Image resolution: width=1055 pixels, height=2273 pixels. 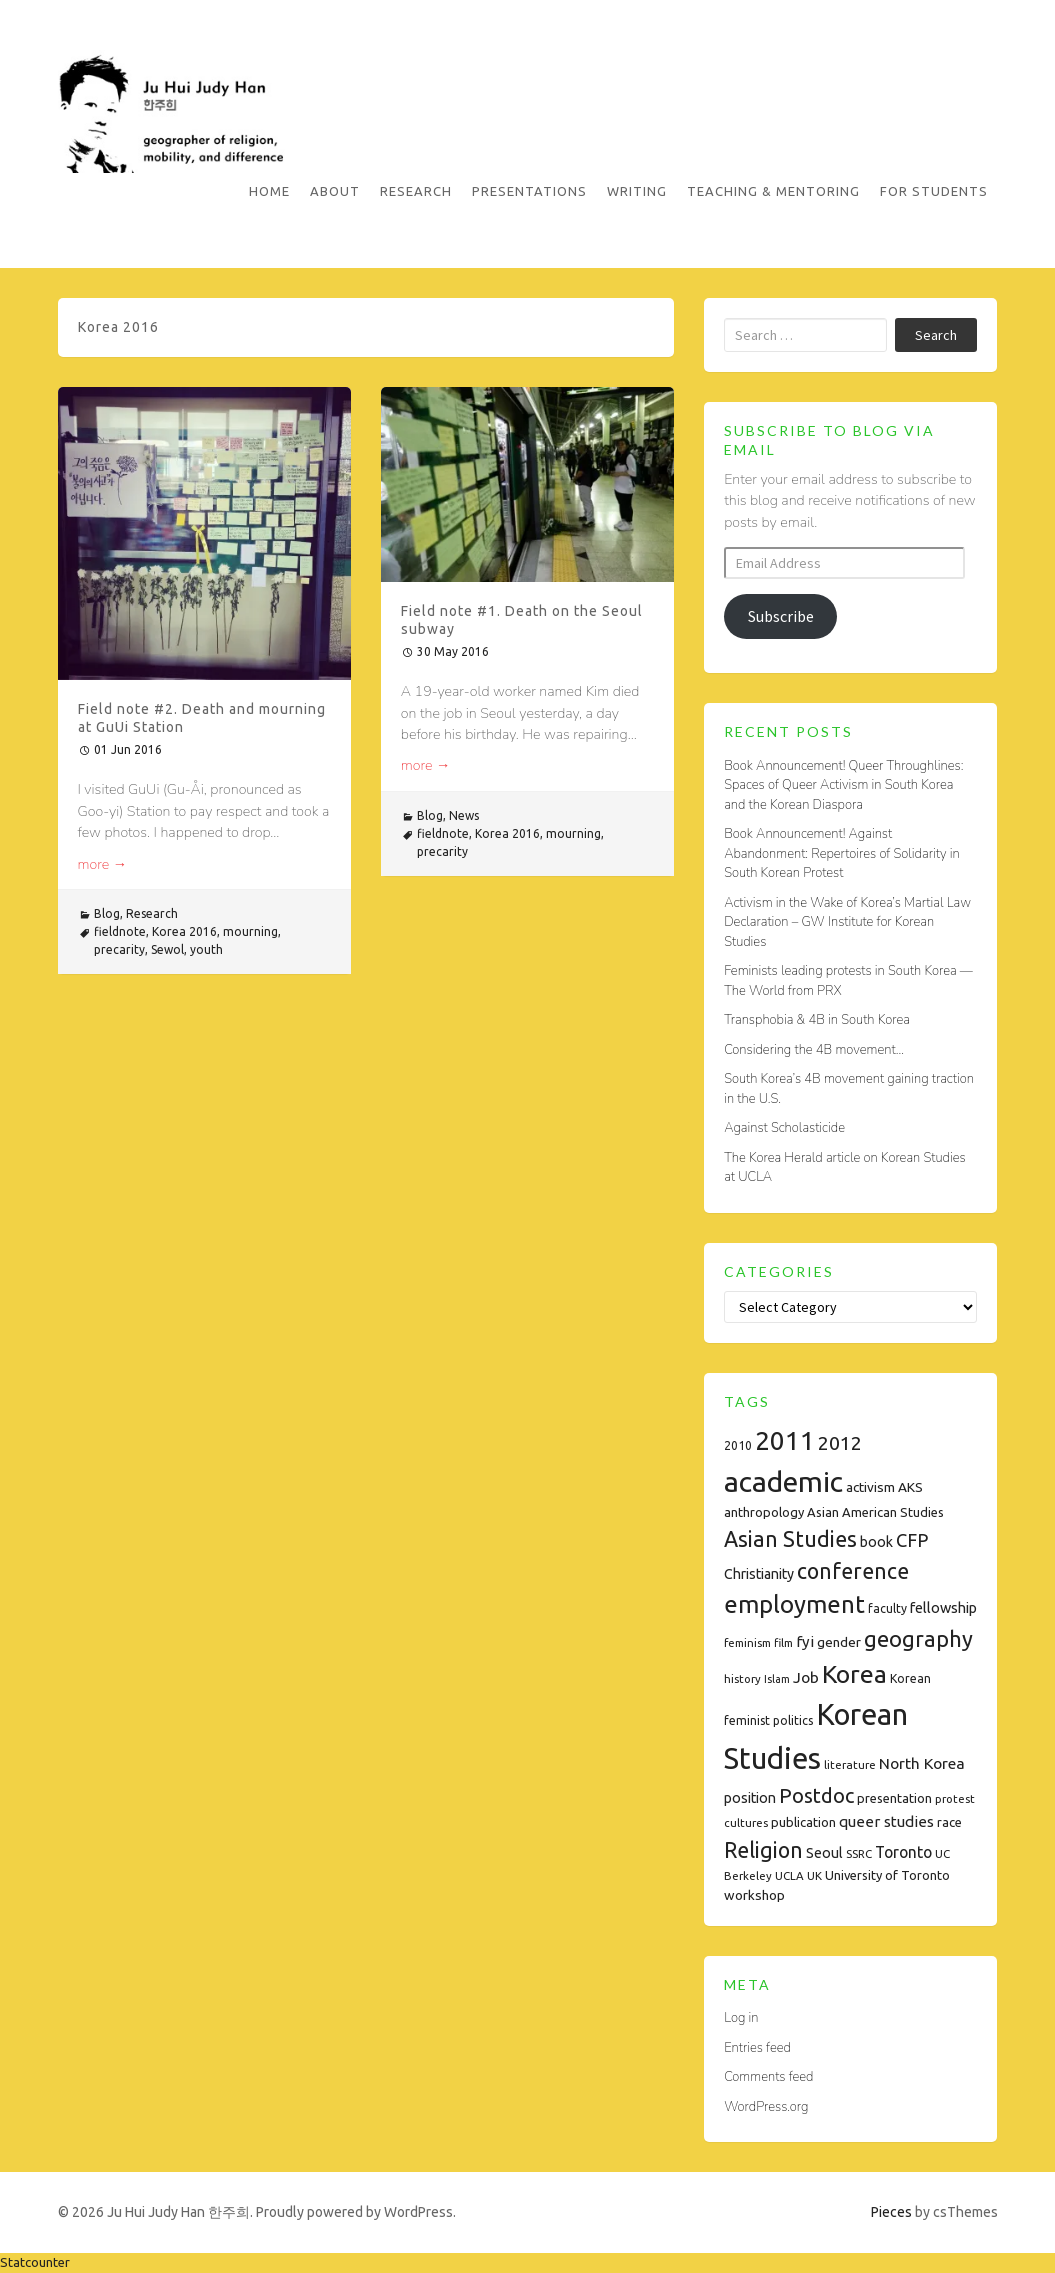 I want to click on Considering the 4B movement…, so click(x=814, y=1050).